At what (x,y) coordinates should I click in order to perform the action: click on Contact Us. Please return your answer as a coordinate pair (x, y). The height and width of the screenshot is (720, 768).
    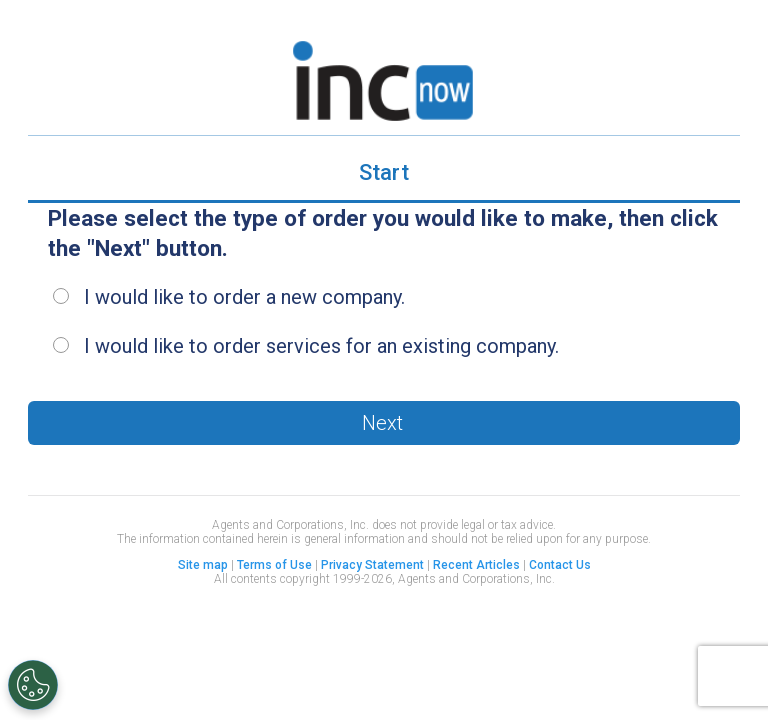
    Looking at the image, I should click on (560, 565).